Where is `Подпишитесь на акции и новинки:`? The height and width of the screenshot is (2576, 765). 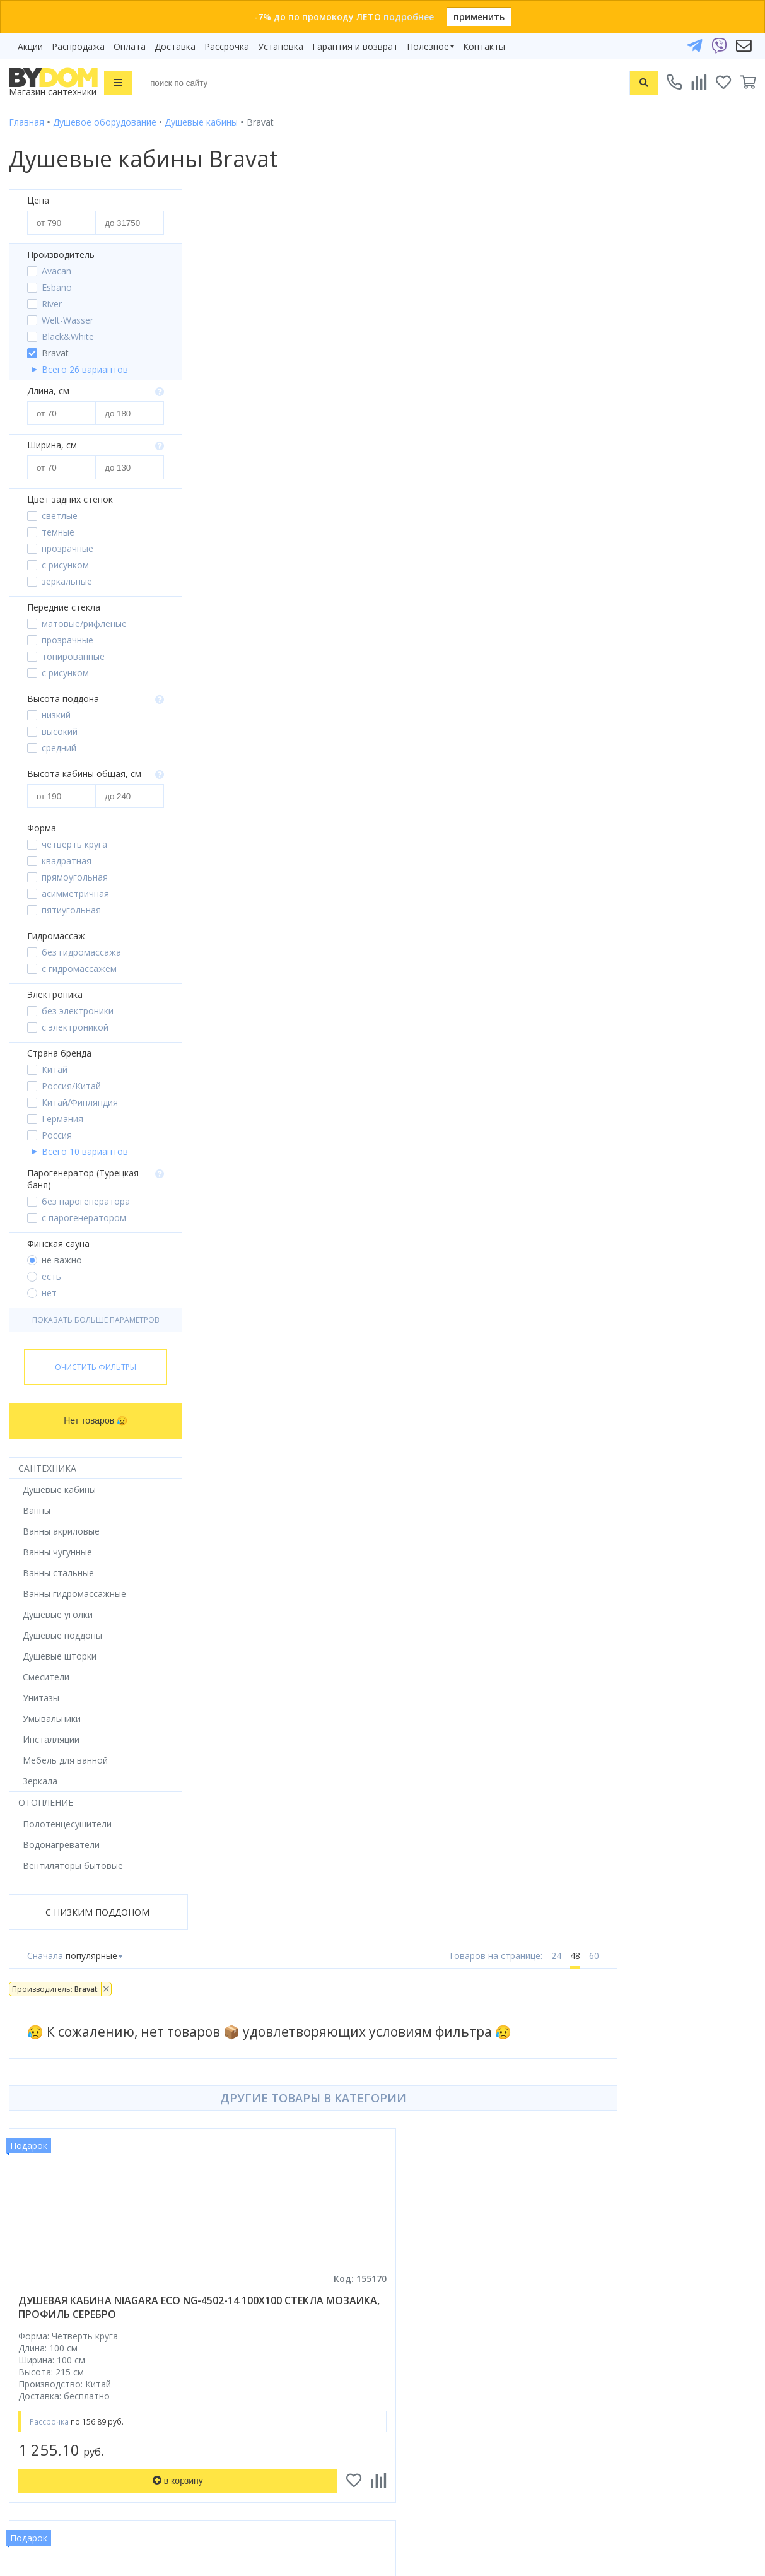
Подпишитесь на акции и новинки: is located at coordinates (89, 2381).